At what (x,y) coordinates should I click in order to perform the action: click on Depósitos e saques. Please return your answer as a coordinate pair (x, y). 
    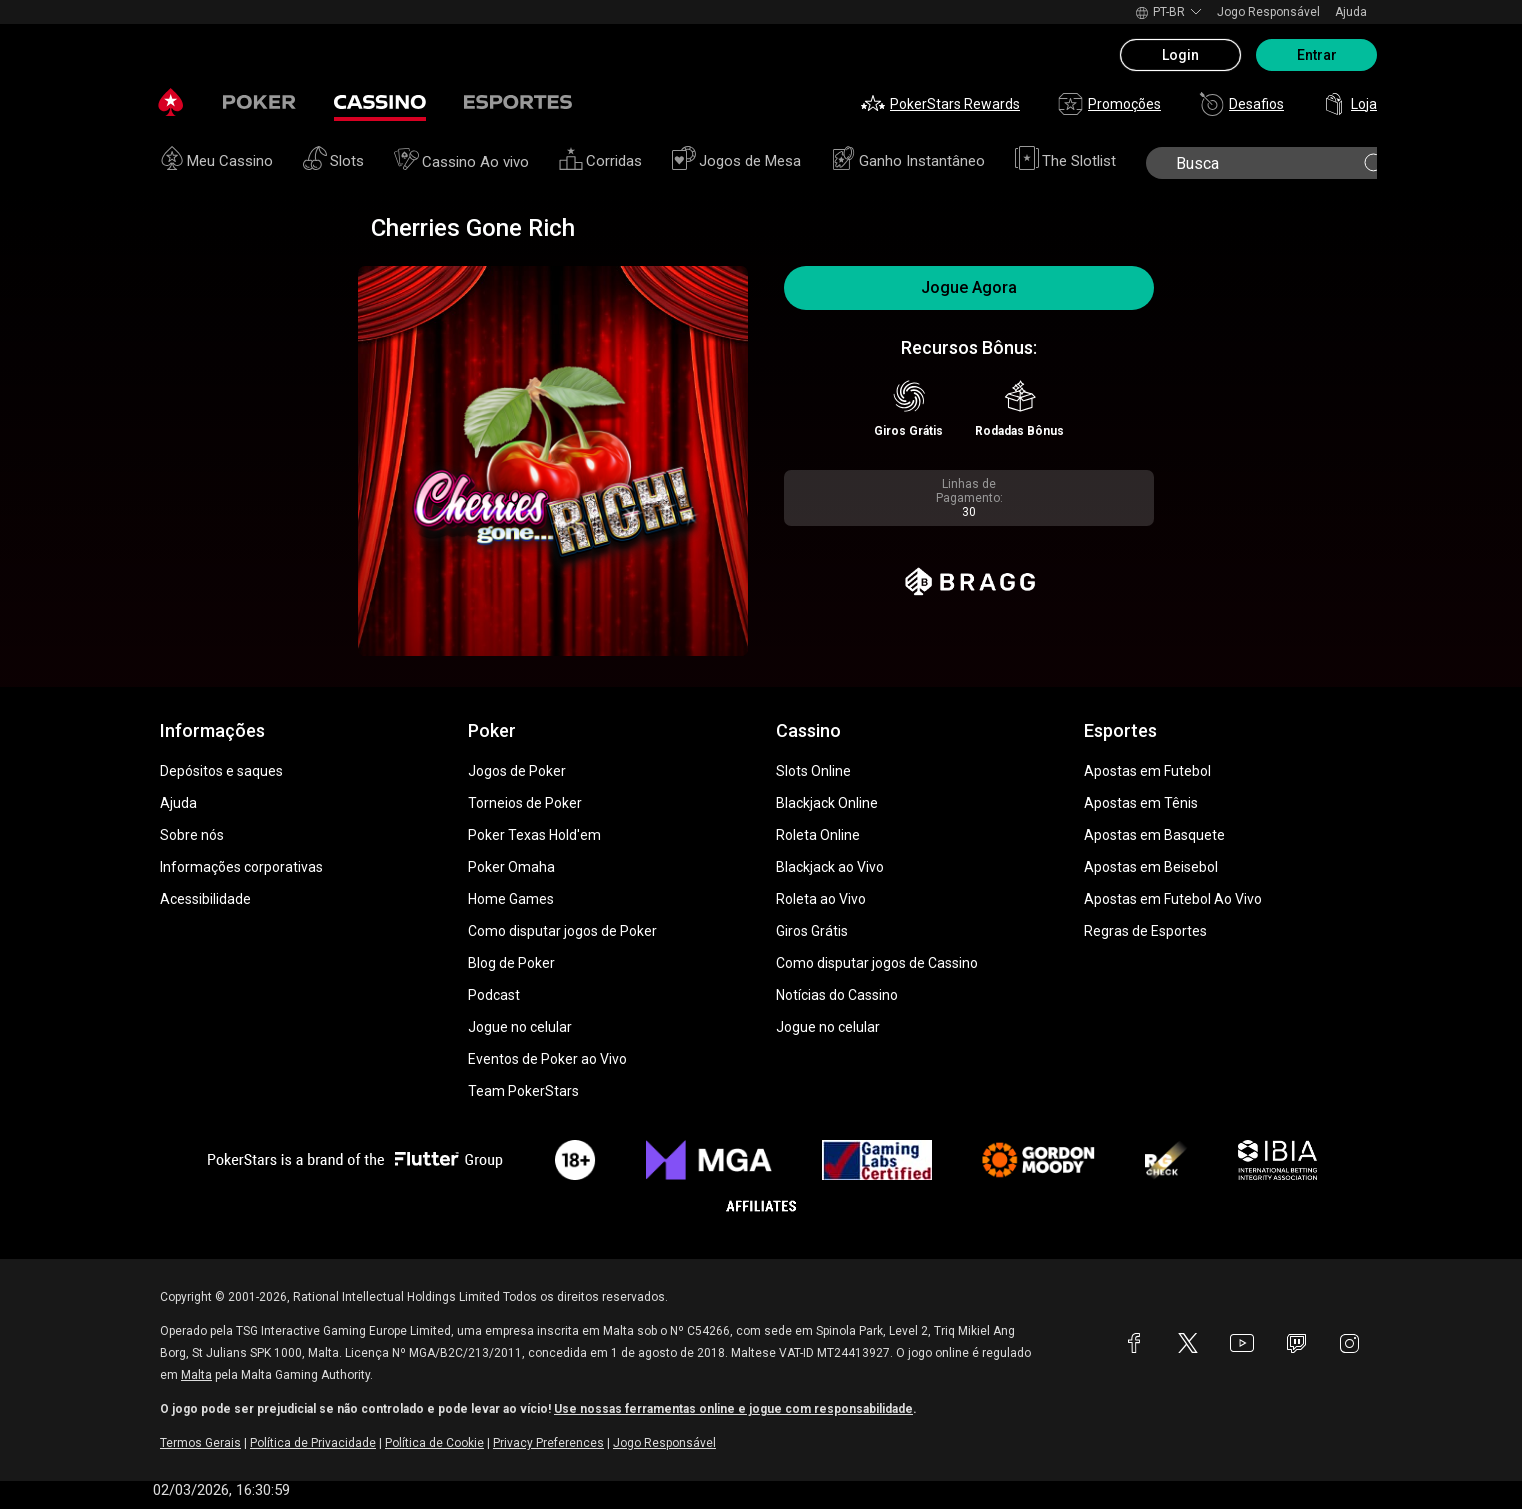
    Looking at the image, I should click on (221, 771).